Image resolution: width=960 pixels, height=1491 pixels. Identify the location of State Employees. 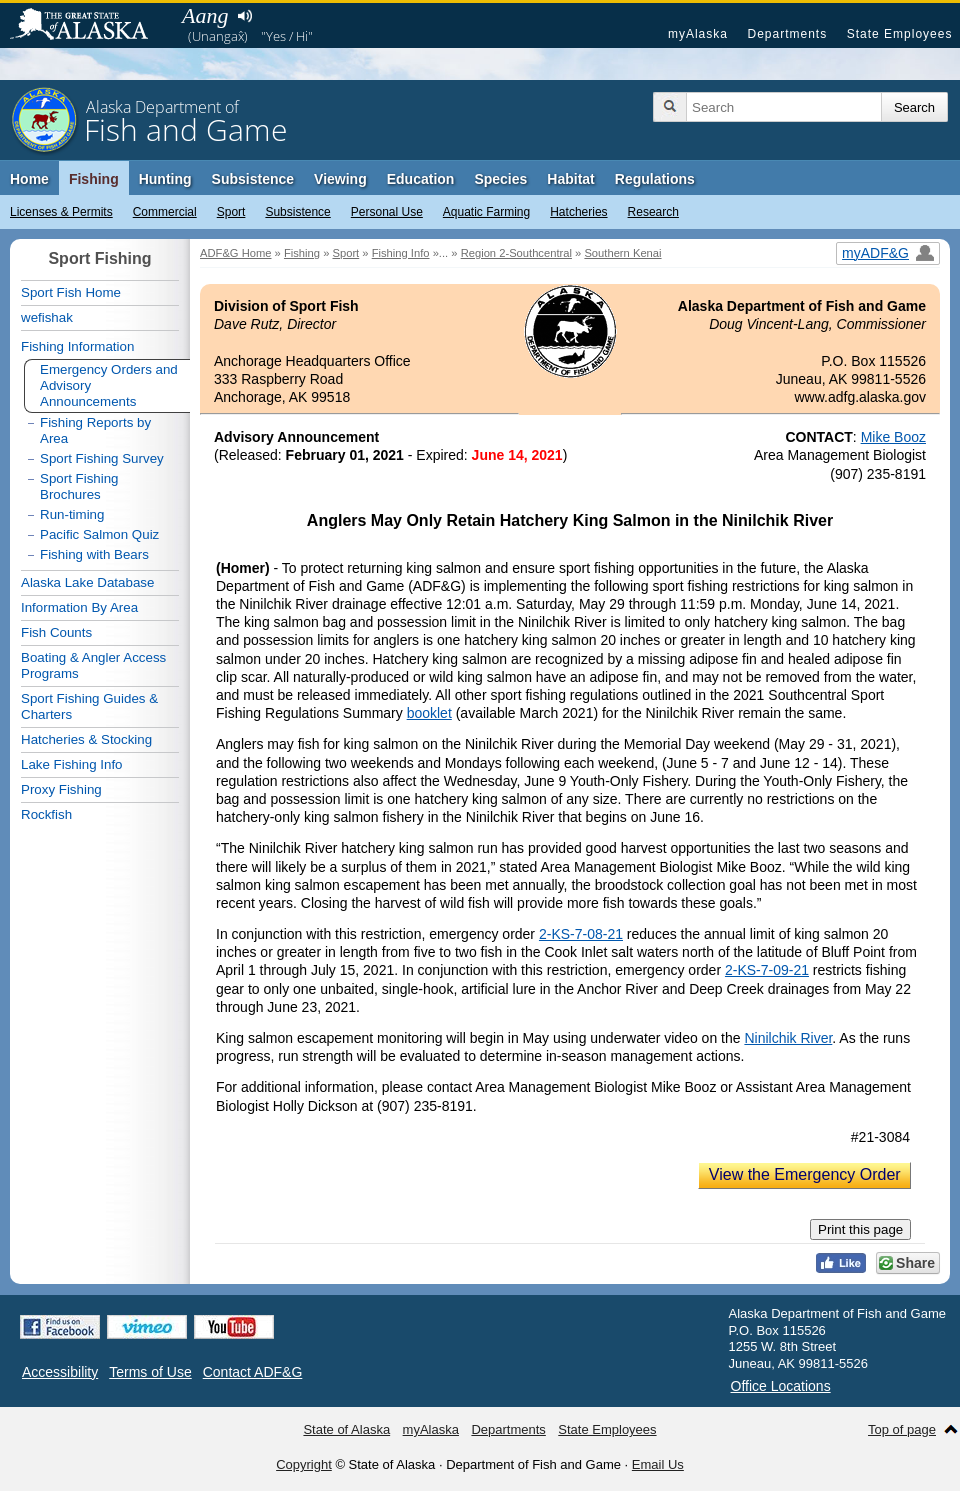
(900, 34).